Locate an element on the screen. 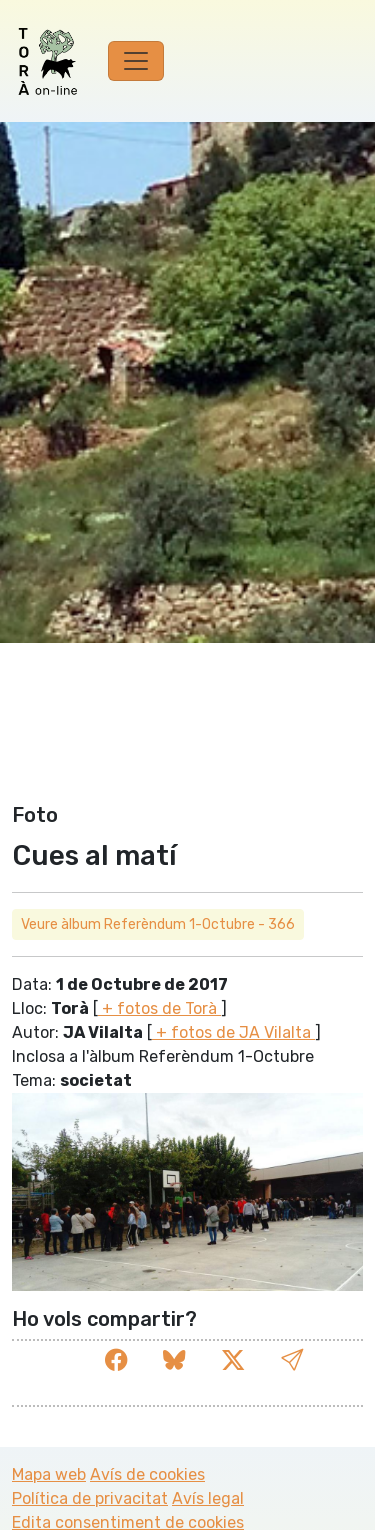 This screenshot has height=1530, width=375. Avís de cookies is located at coordinates (147, 1474).